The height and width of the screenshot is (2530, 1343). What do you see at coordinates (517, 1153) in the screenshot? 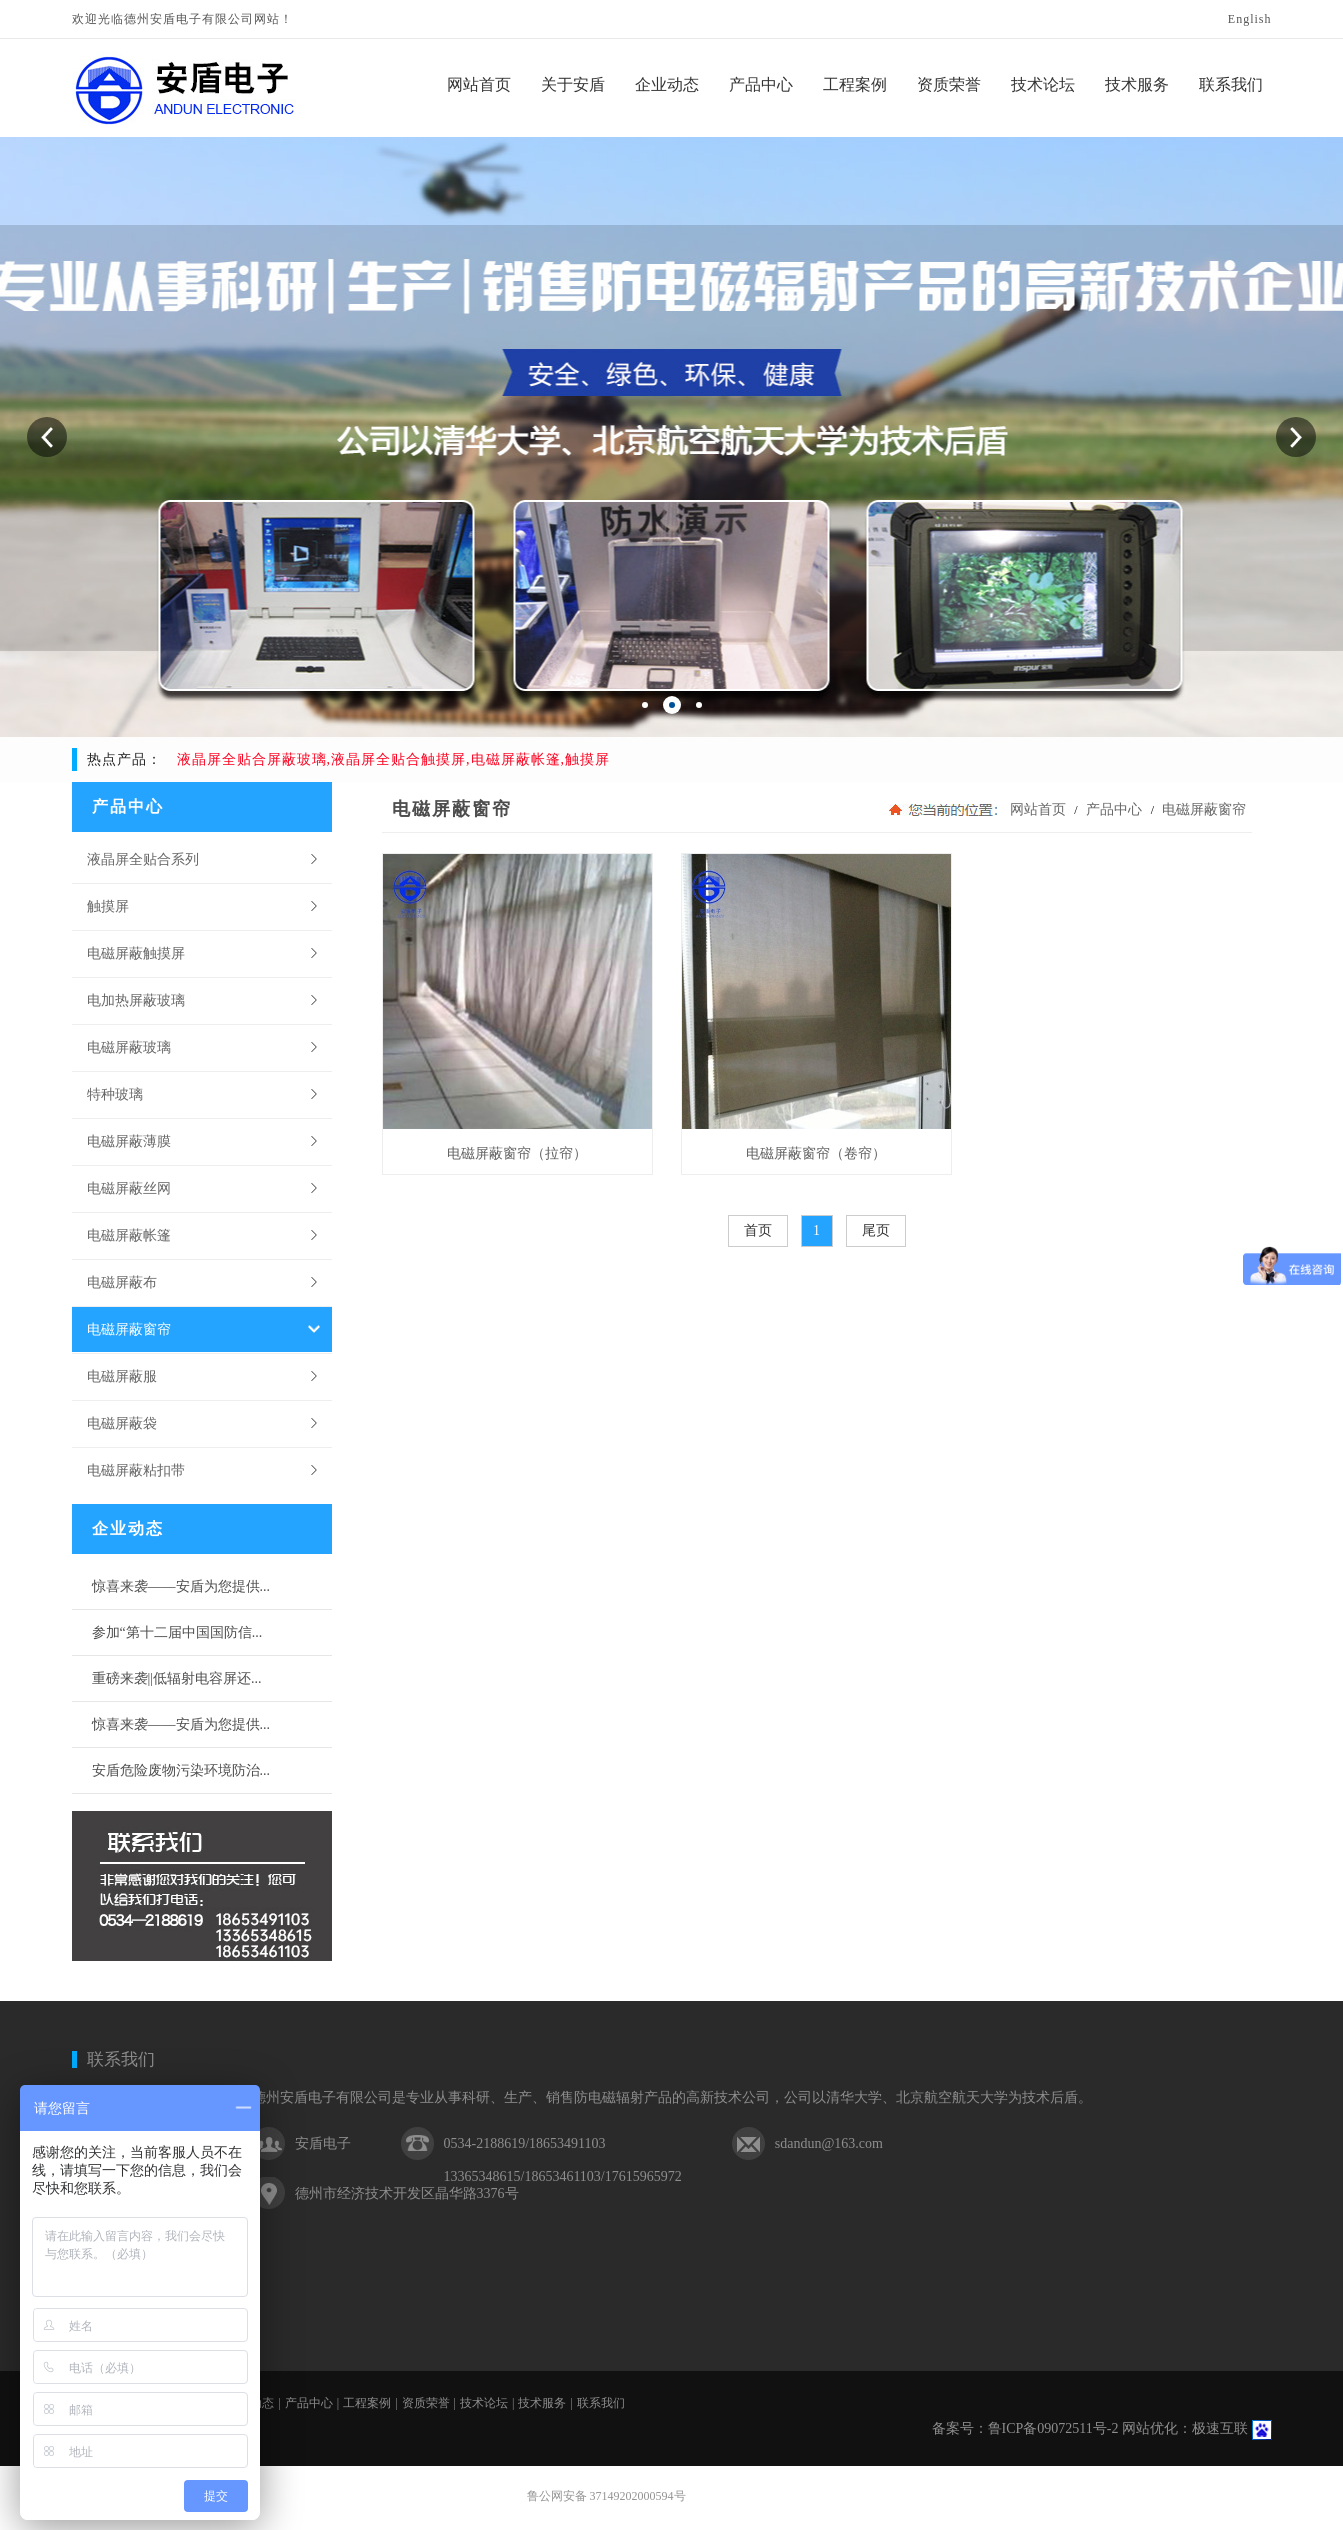
I see `电磁屏蔽窗帘（拉帘）` at bounding box center [517, 1153].